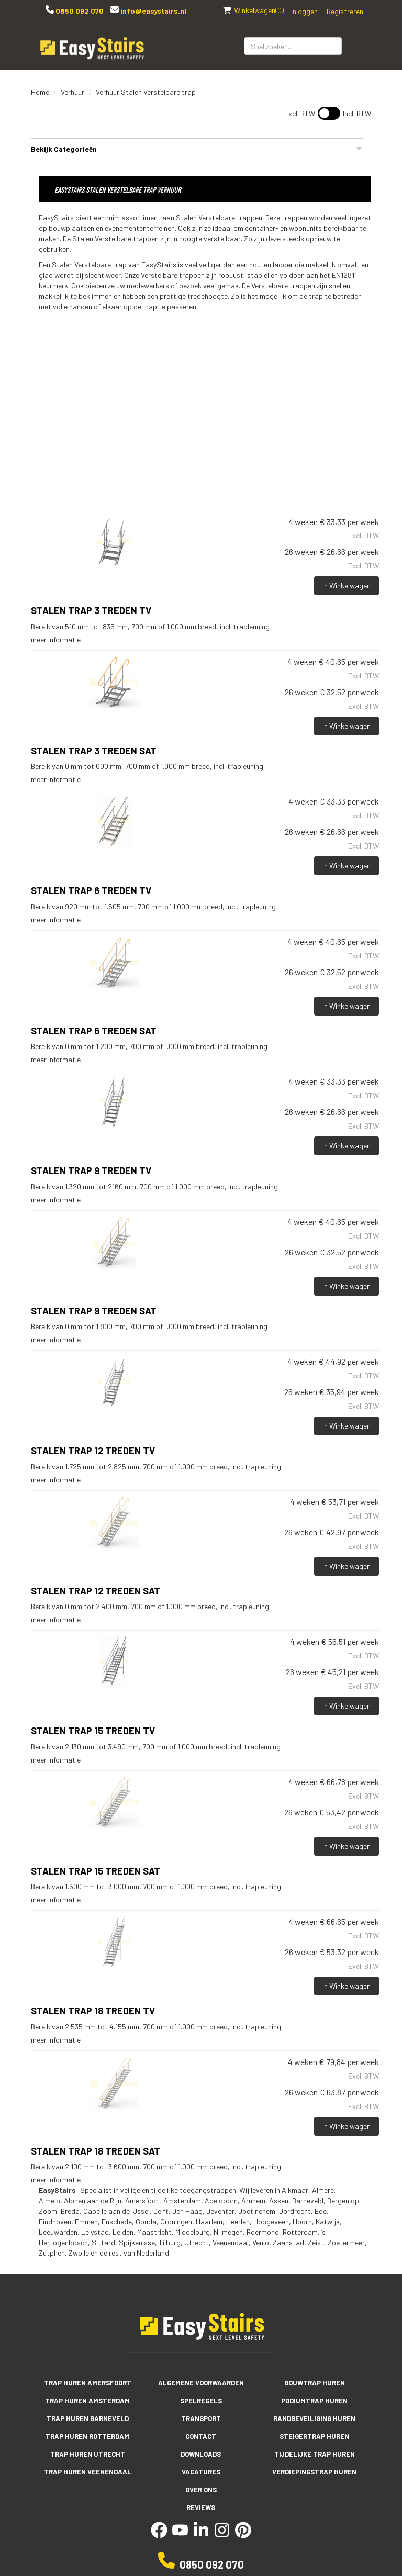 This screenshot has width=402, height=2576. Describe the element at coordinates (314, 2454) in the screenshot. I see `Tijdelijke trap huren` at that location.